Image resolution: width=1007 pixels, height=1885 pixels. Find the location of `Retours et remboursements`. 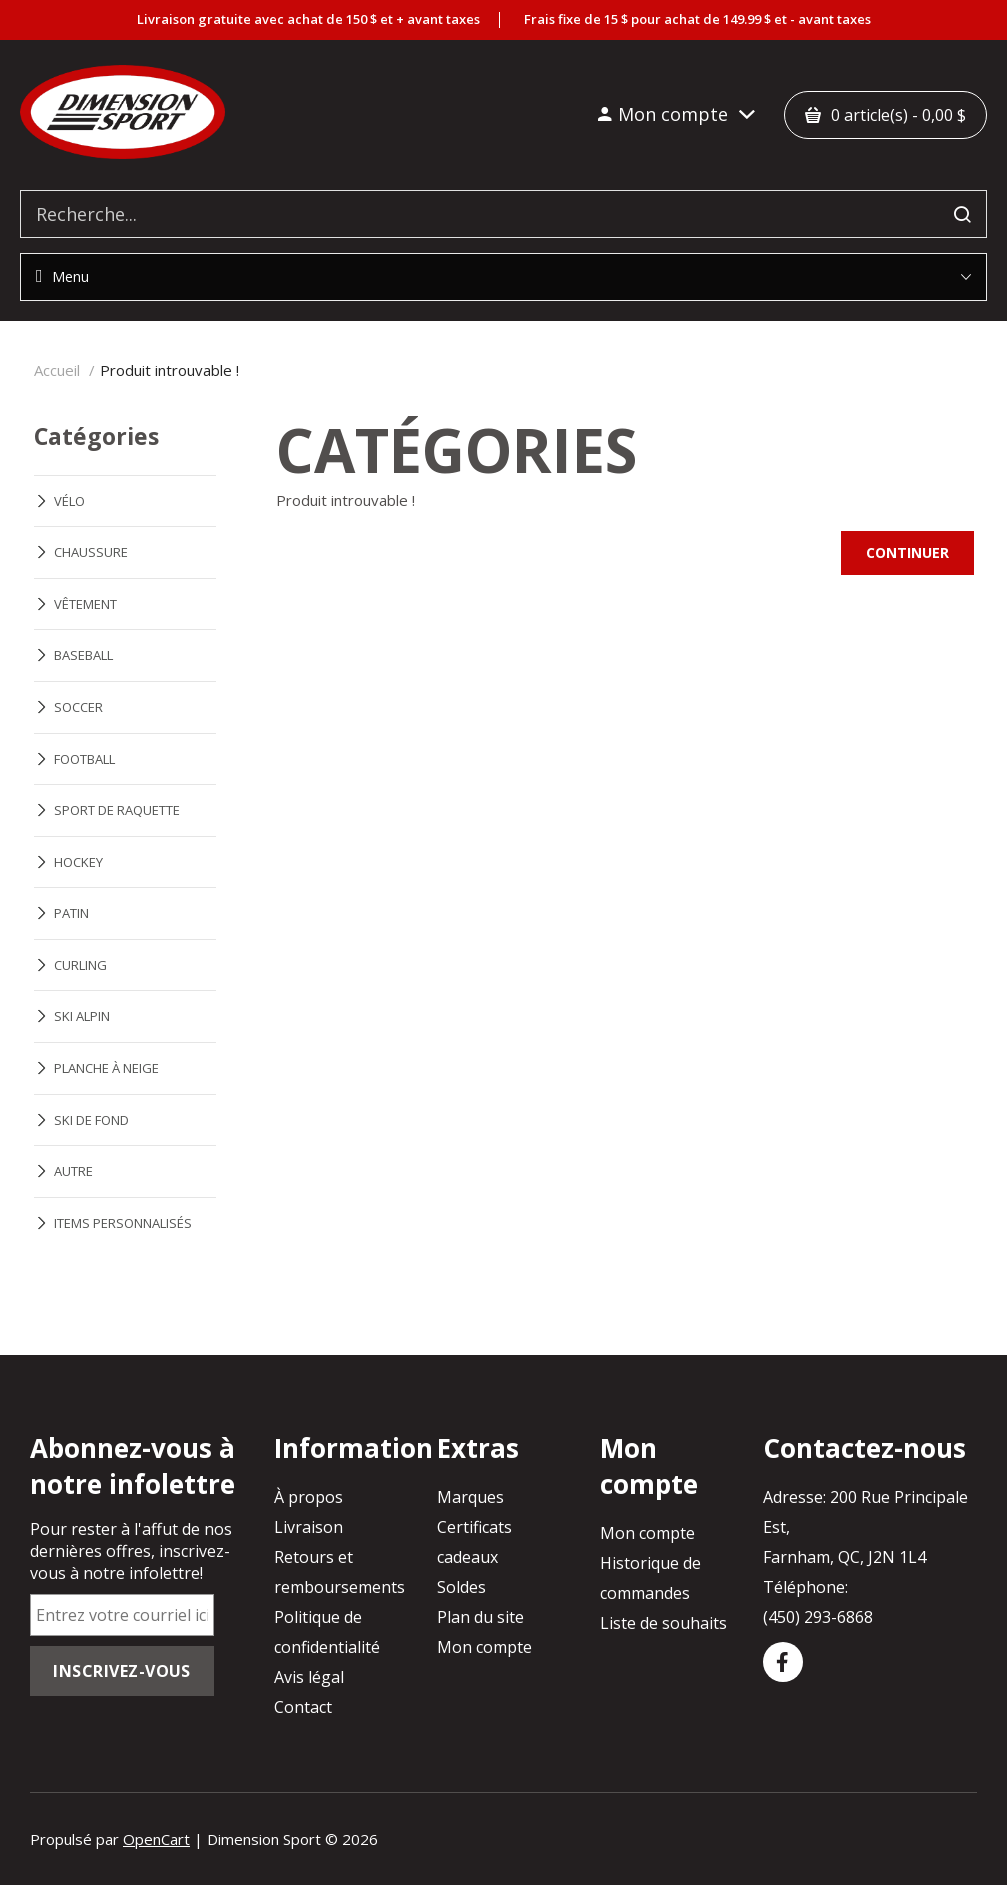

Retours et remboursements is located at coordinates (339, 1572).